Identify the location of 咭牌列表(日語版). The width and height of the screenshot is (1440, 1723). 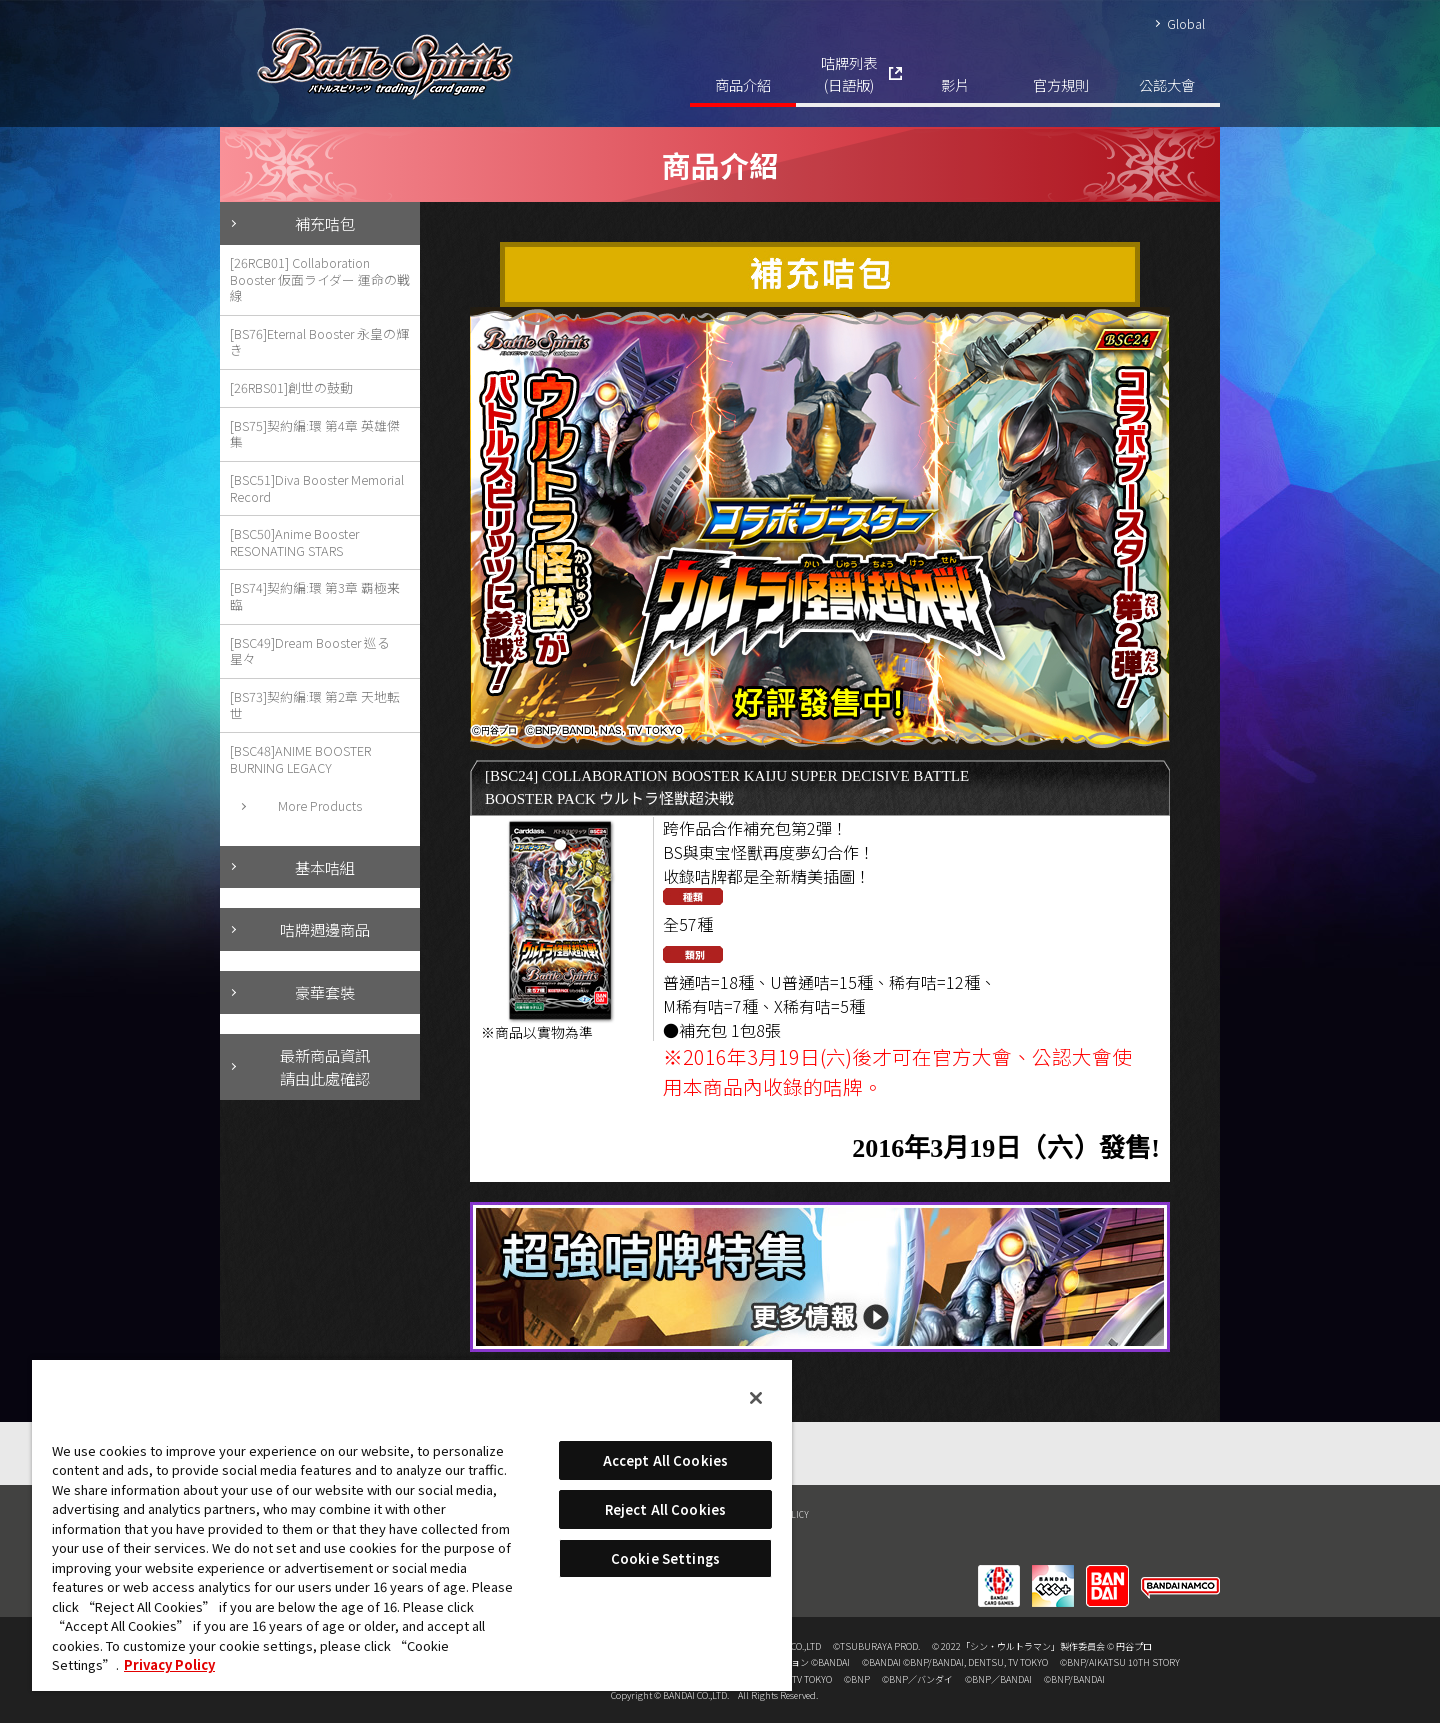
(849, 73).